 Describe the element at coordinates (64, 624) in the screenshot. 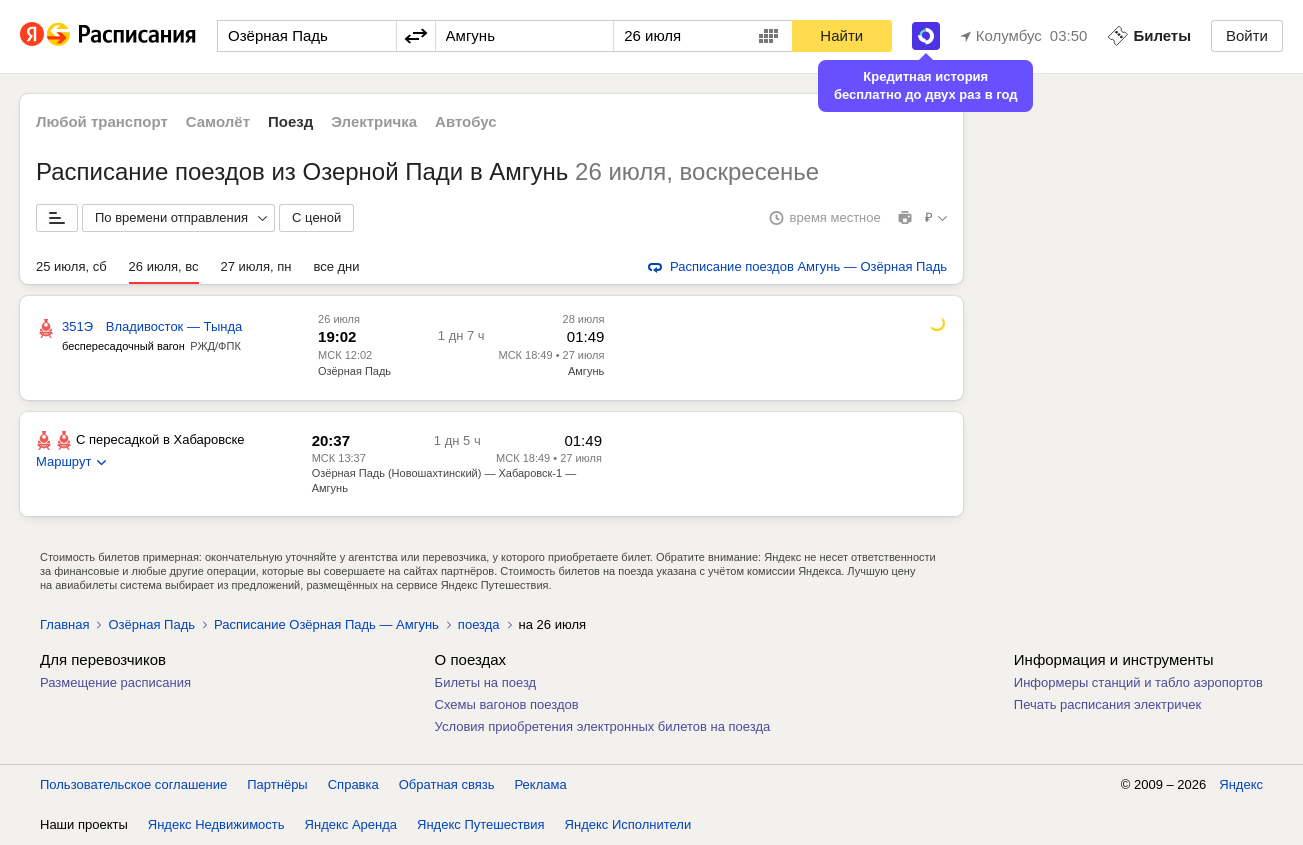

I see `Главная` at that location.